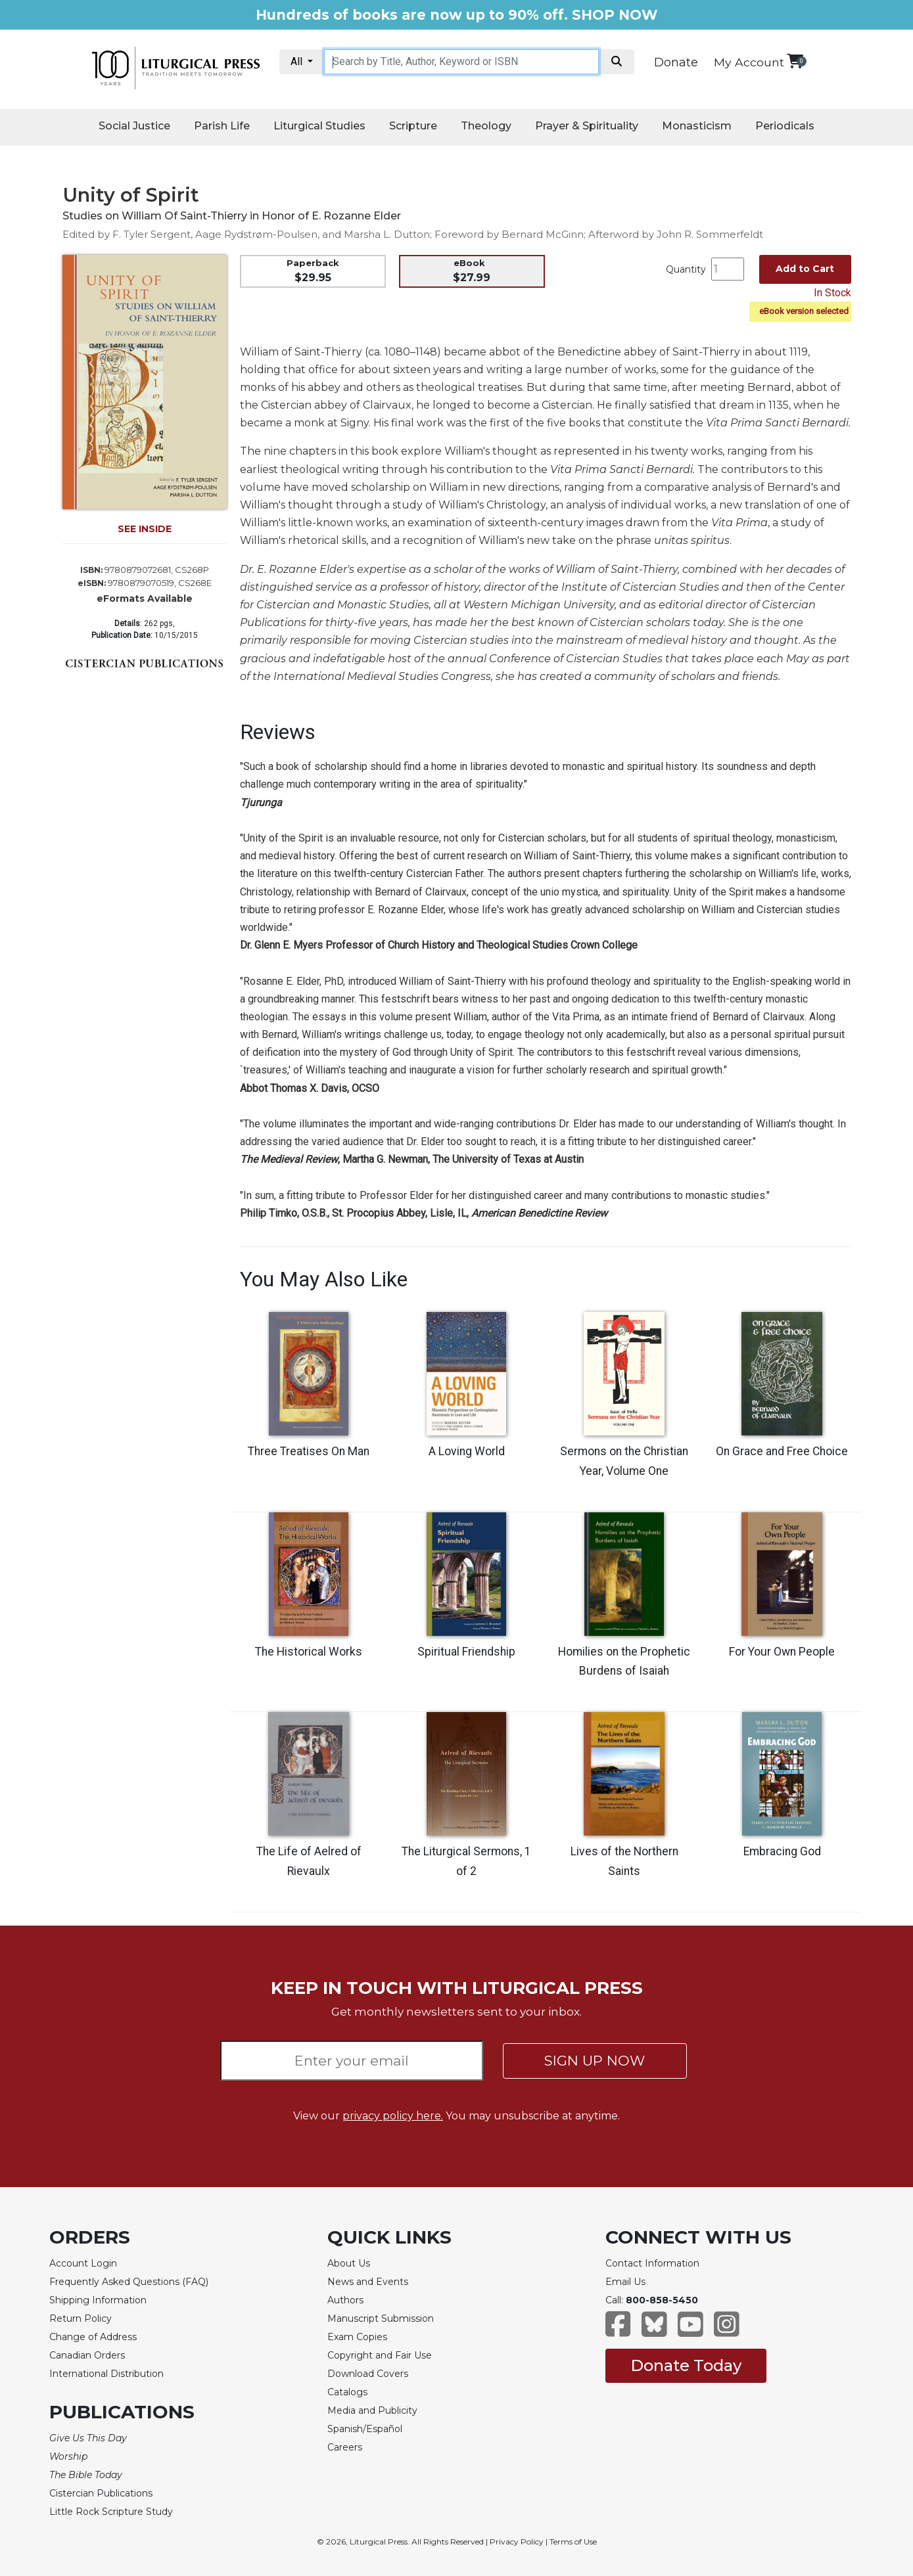  What do you see at coordinates (344, 2447) in the screenshot?
I see `Careers` at bounding box center [344, 2447].